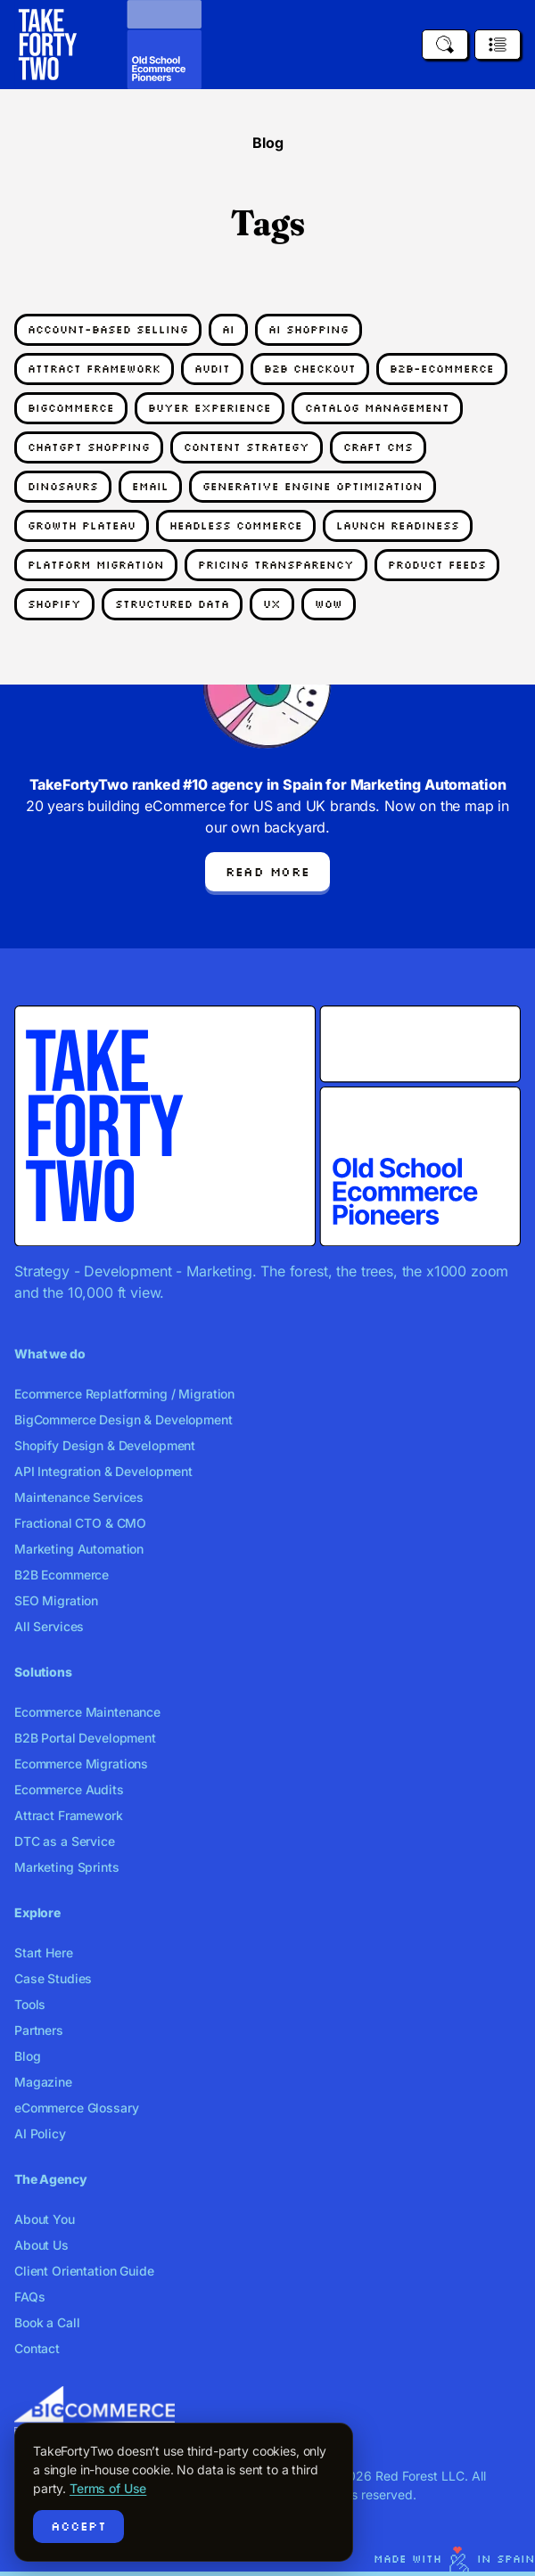 This screenshot has height=2576, width=535. Describe the element at coordinates (150, 486) in the screenshot. I see `email` at that location.